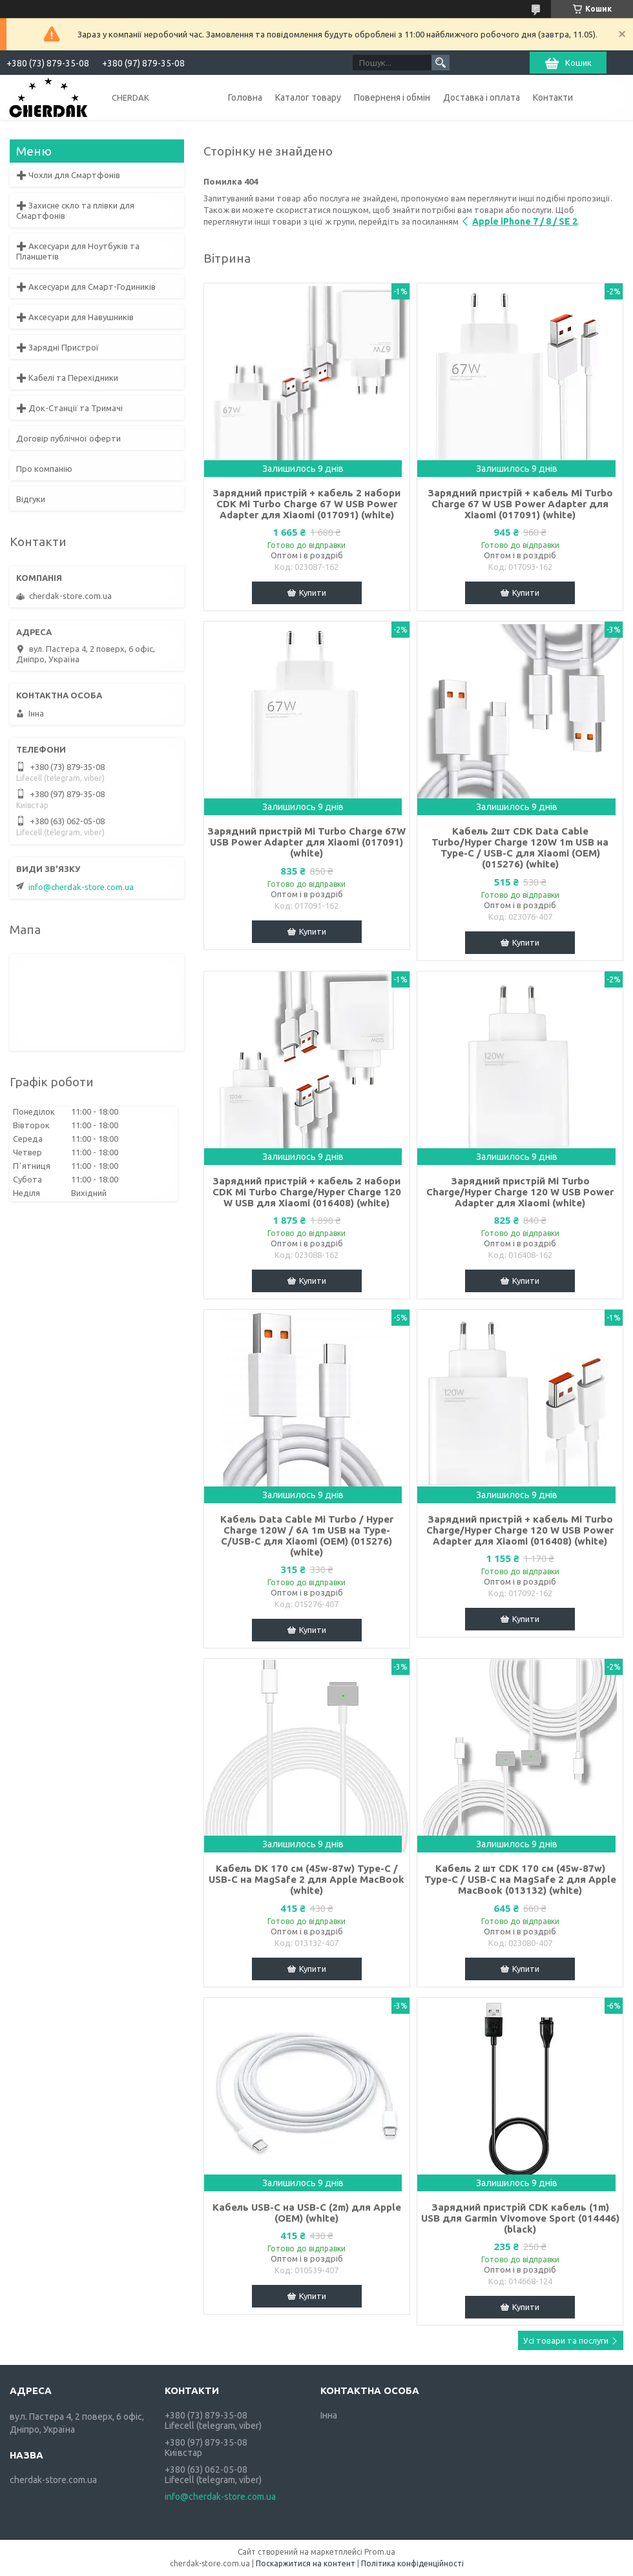  What do you see at coordinates (57, 347) in the screenshot?
I see `➕ Зарядні Пристрої` at bounding box center [57, 347].